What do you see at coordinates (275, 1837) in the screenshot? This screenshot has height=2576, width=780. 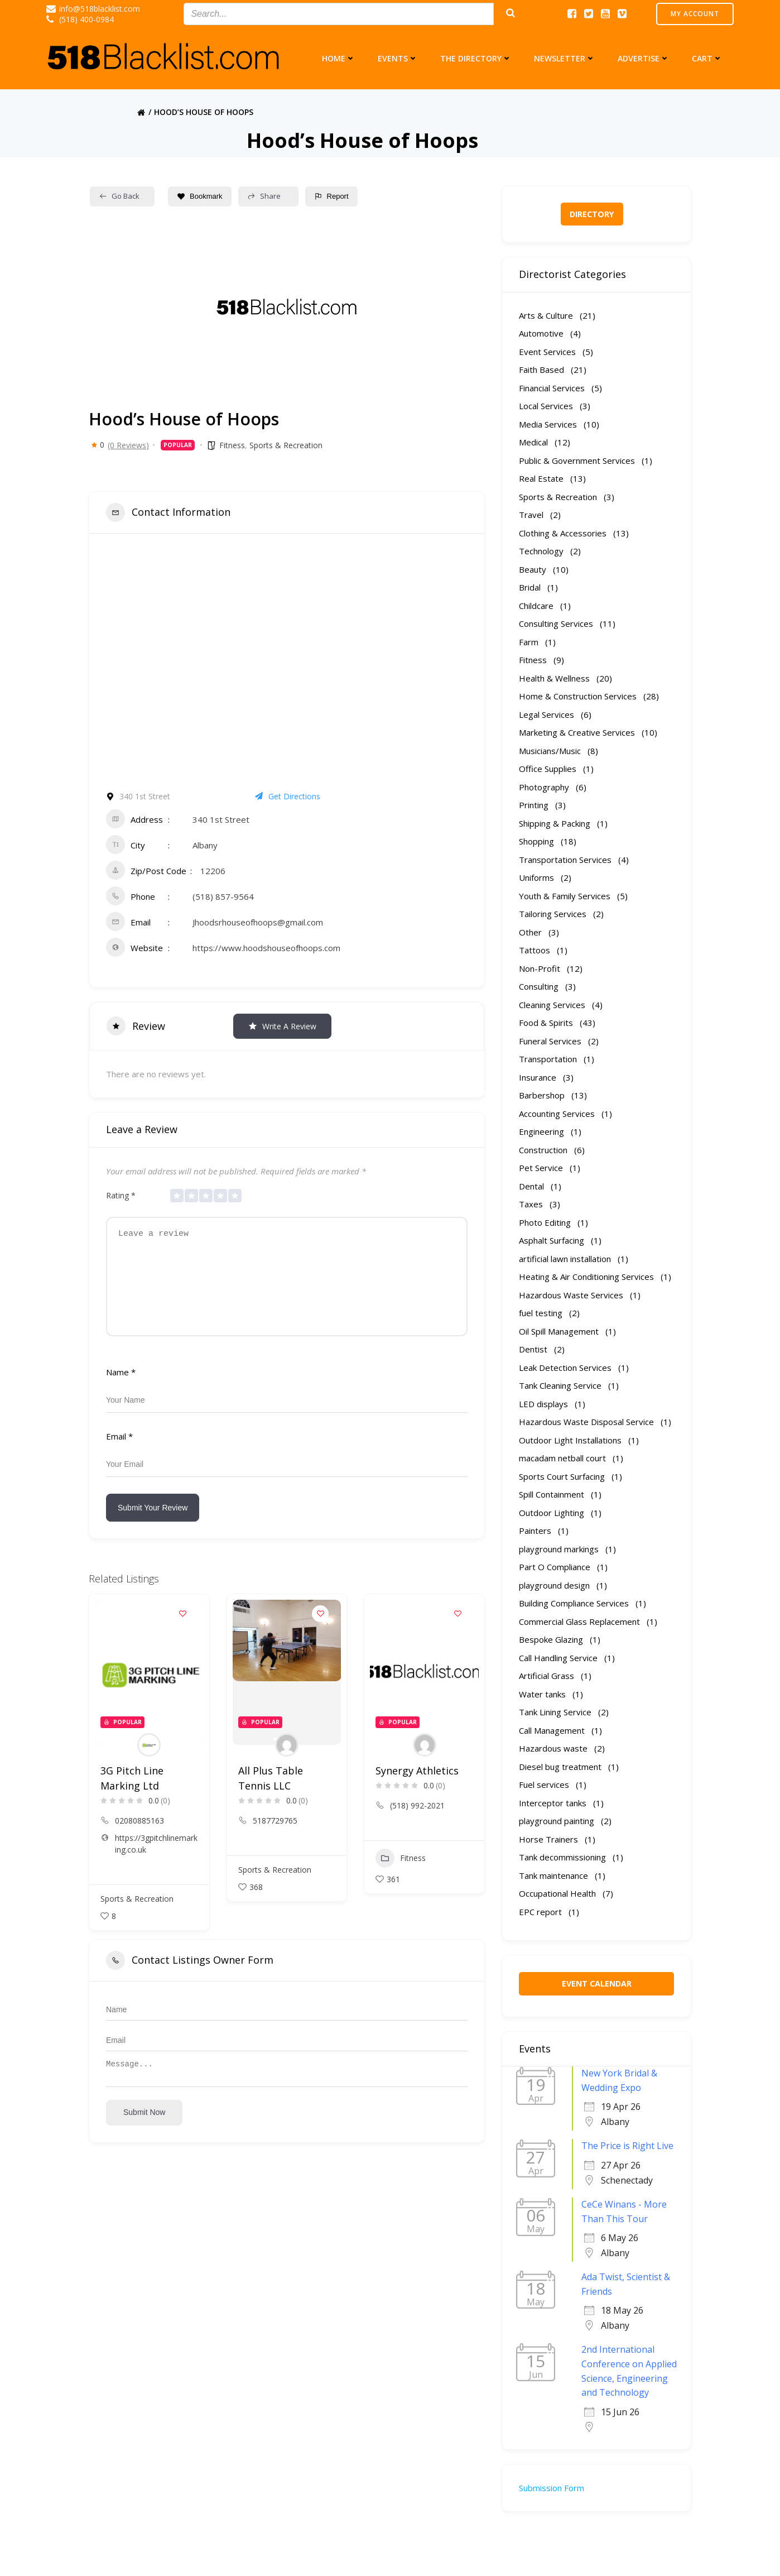 I see `5187729765` at bounding box center [275, 1837].